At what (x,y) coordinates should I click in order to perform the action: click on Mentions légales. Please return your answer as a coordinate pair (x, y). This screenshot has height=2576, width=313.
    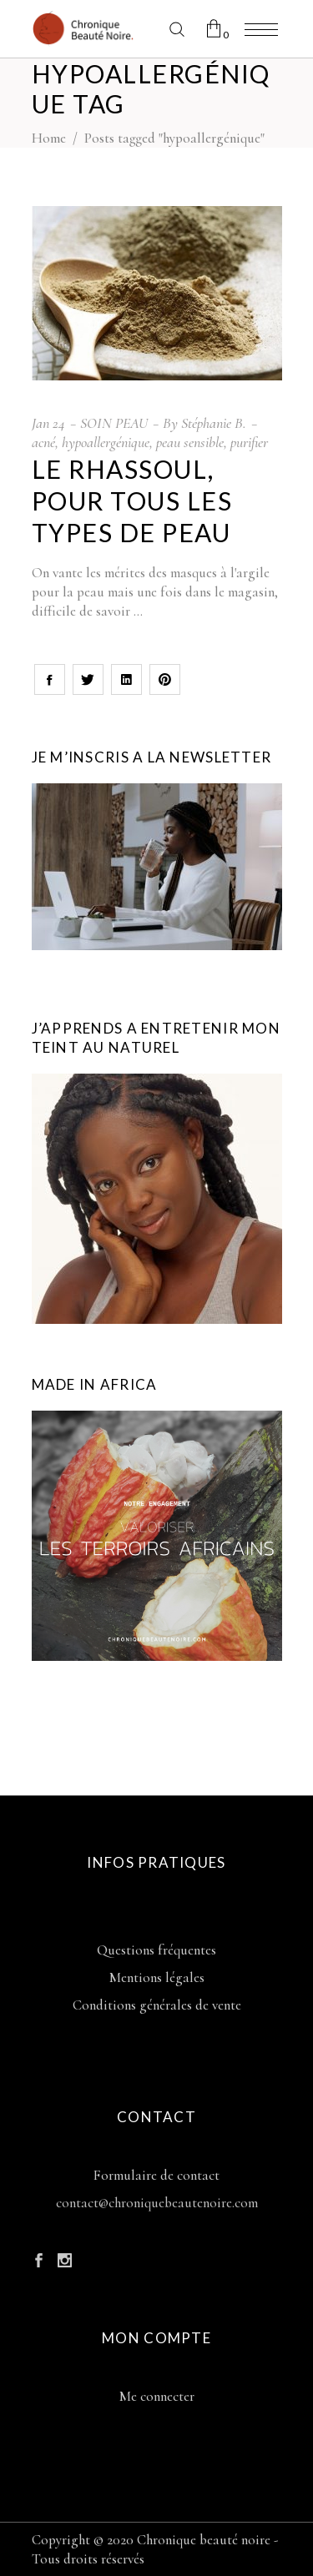
    Looking at the image, I should click on (156, 1977).